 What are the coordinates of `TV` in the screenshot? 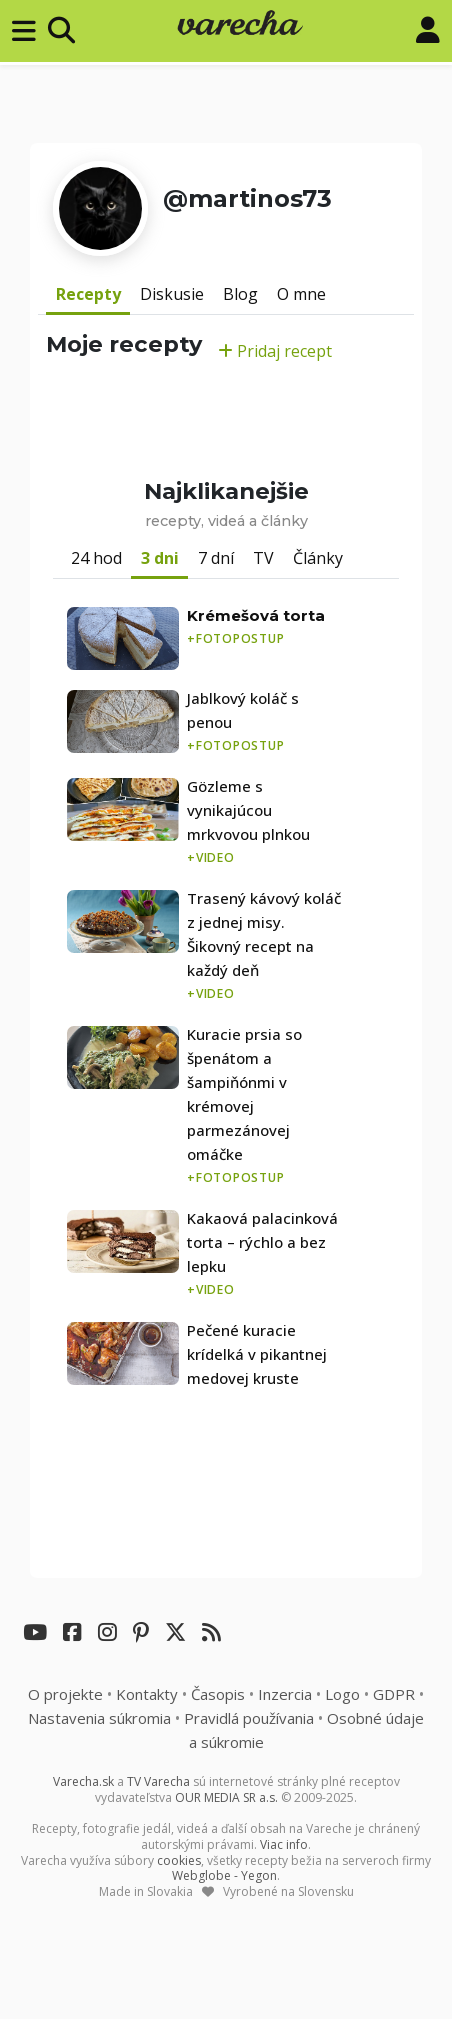 It's located at (263, 558).